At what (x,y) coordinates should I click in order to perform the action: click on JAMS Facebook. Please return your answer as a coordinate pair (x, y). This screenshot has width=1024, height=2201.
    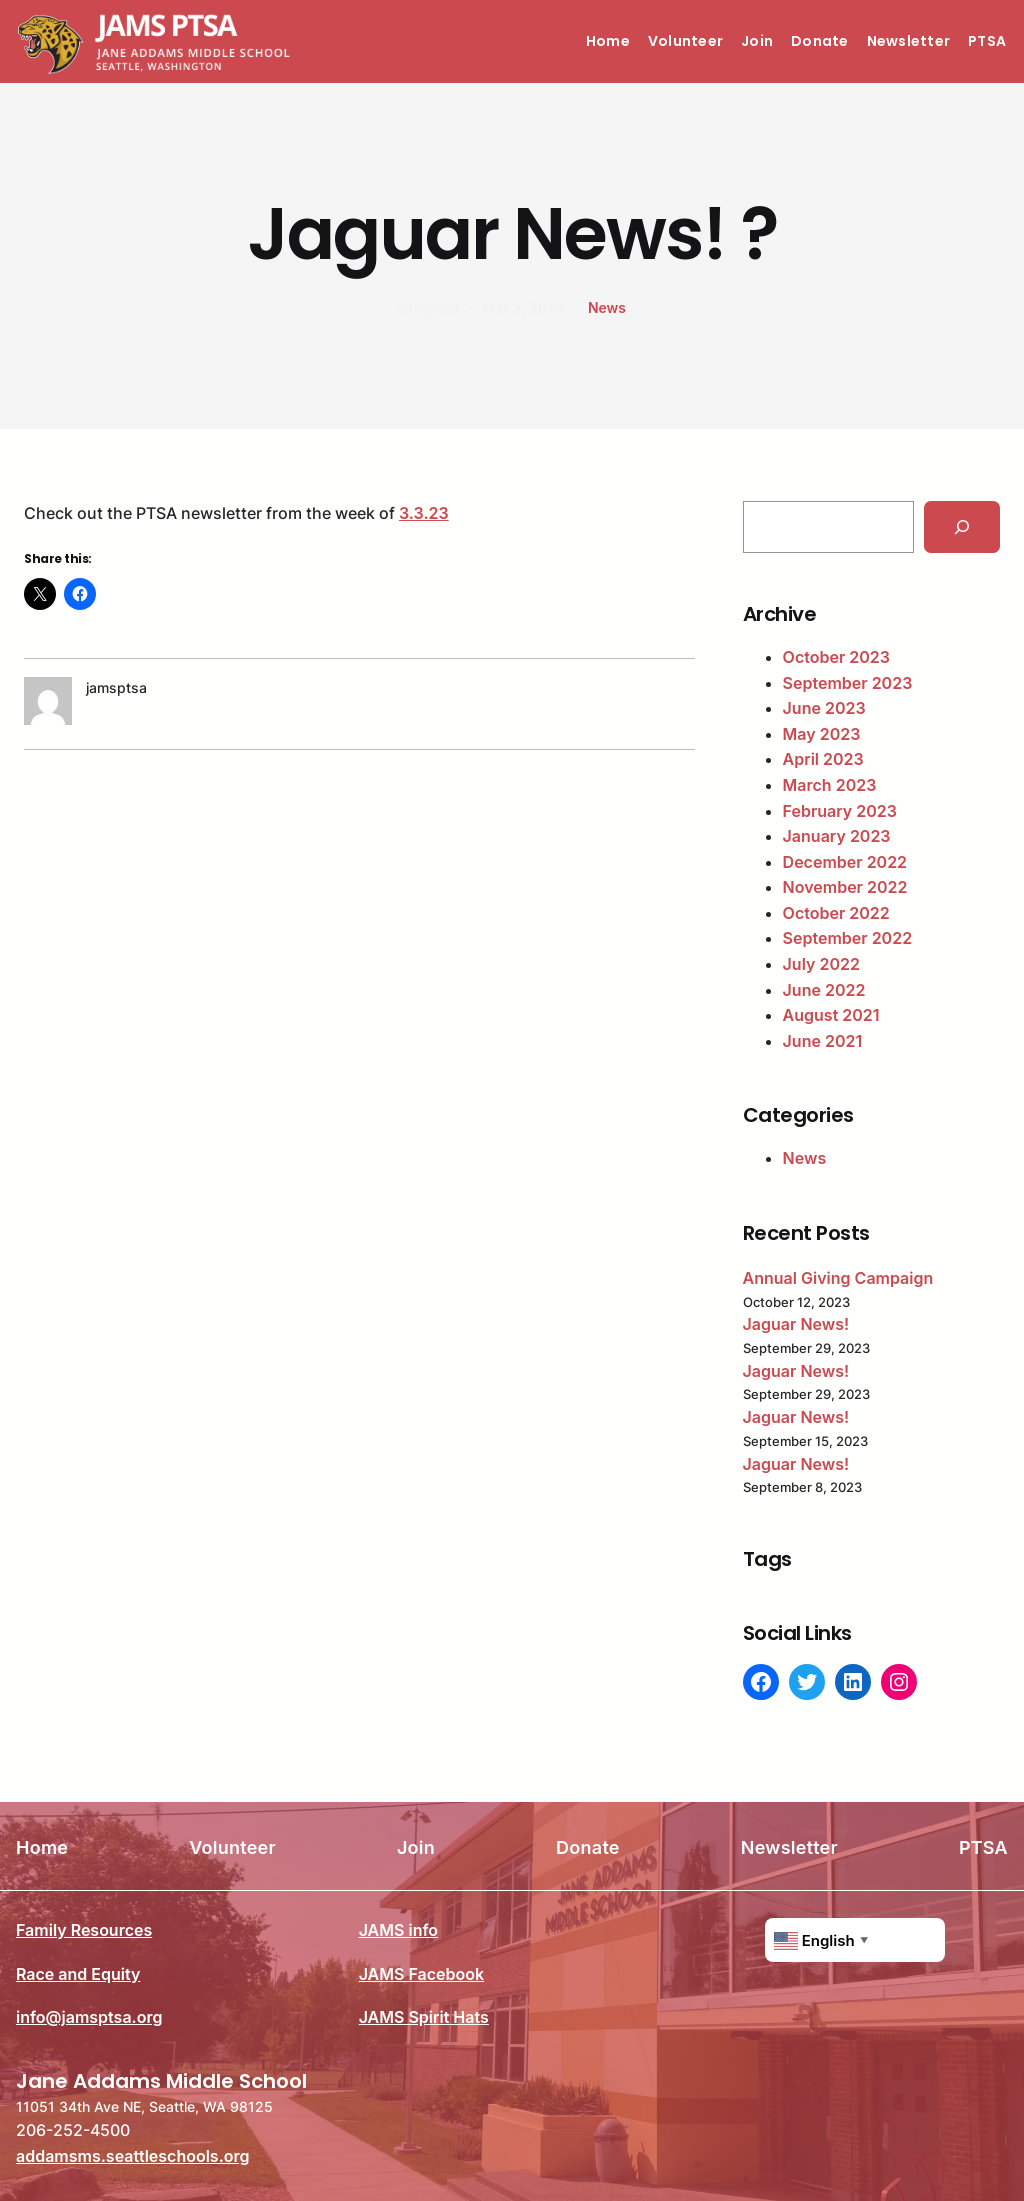
    Looking at the image, I should click on (421, 1973).